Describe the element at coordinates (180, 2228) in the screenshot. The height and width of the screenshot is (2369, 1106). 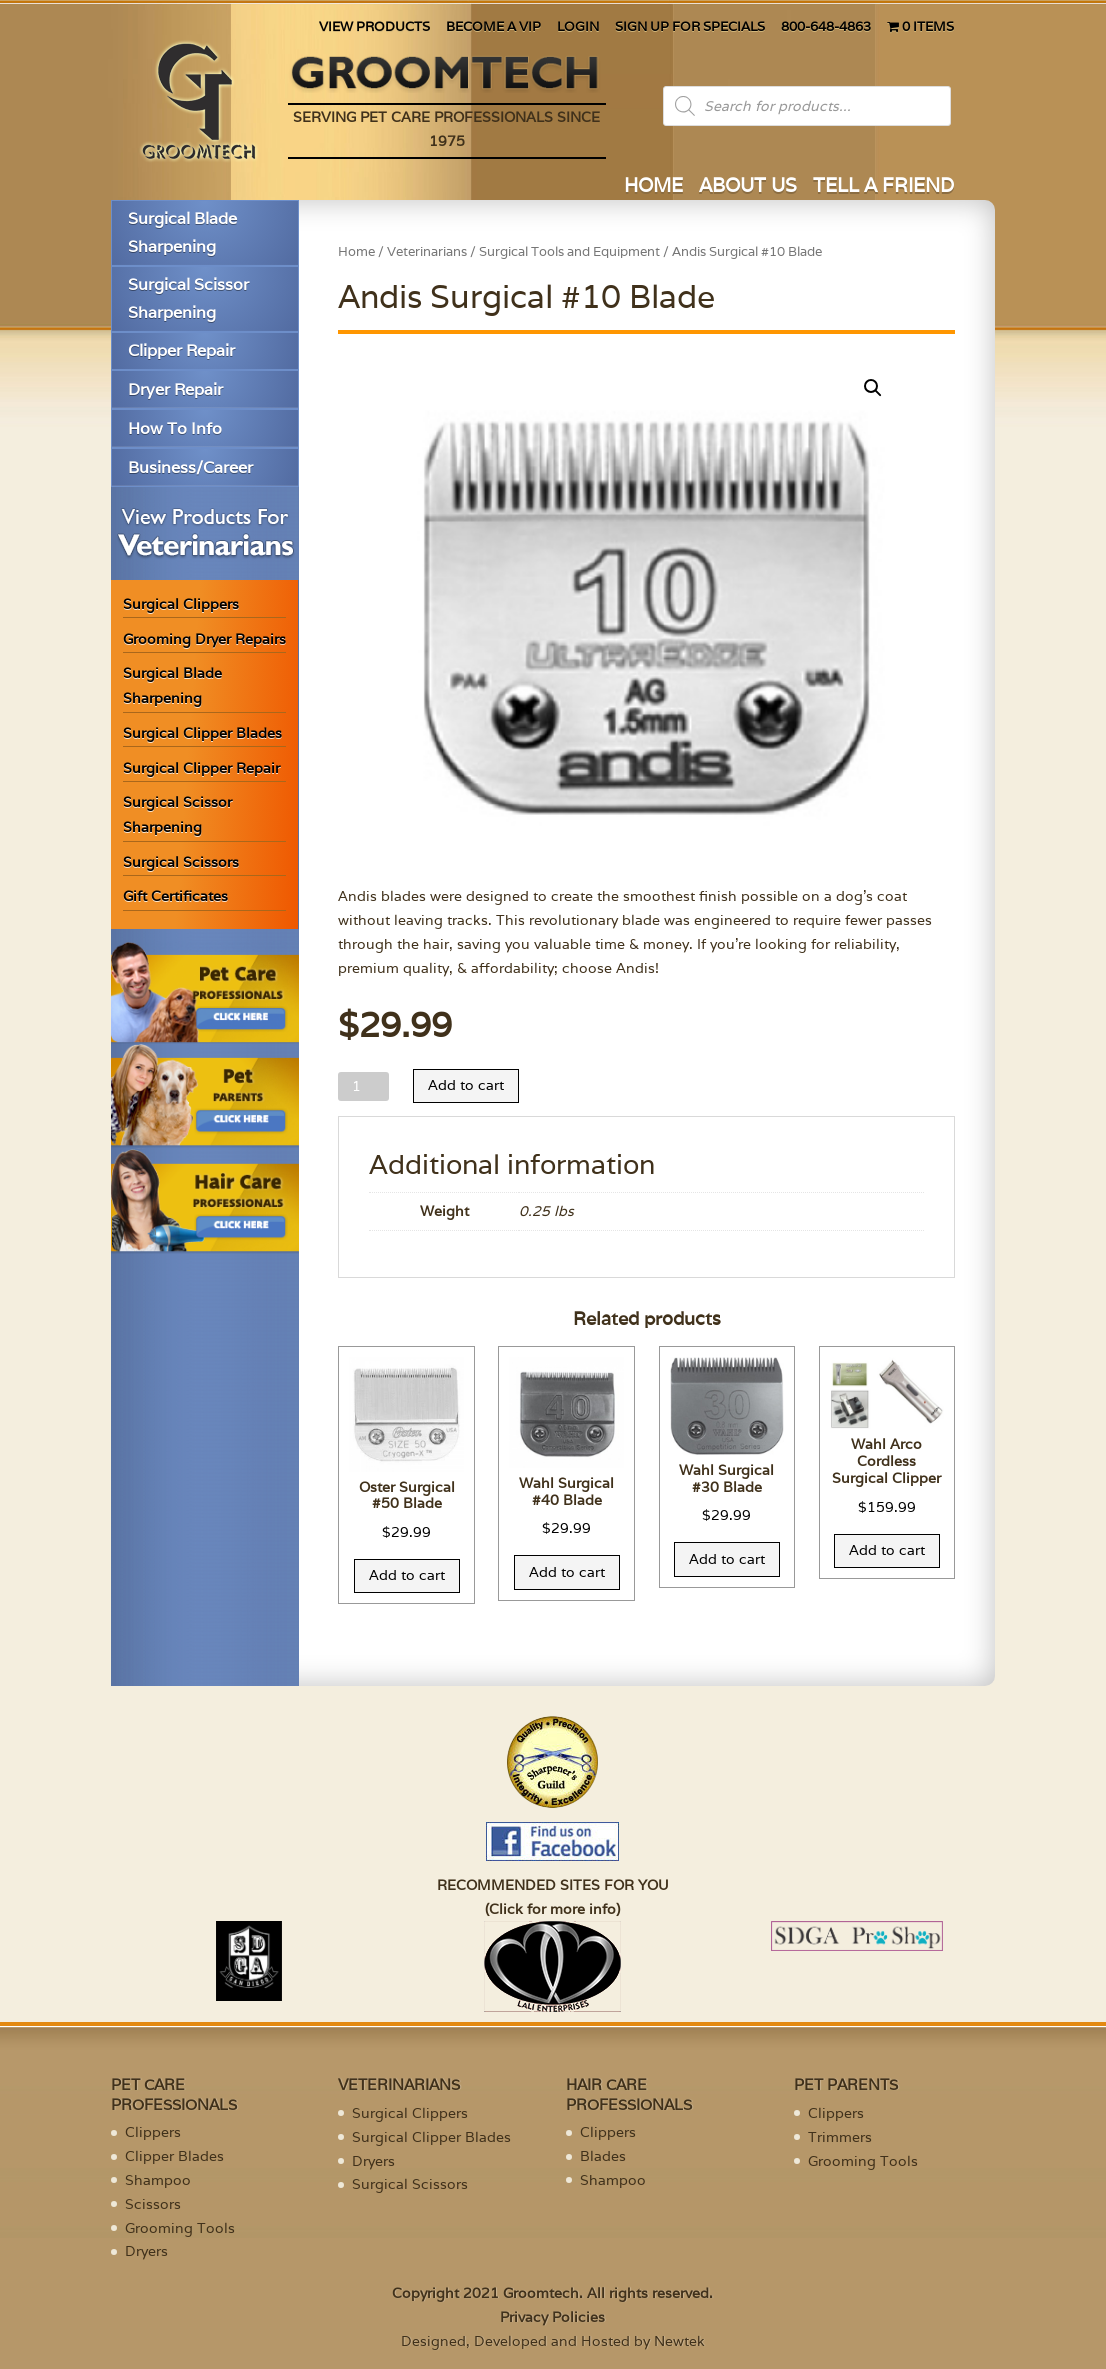
I see `Grooming Tools` at that location.